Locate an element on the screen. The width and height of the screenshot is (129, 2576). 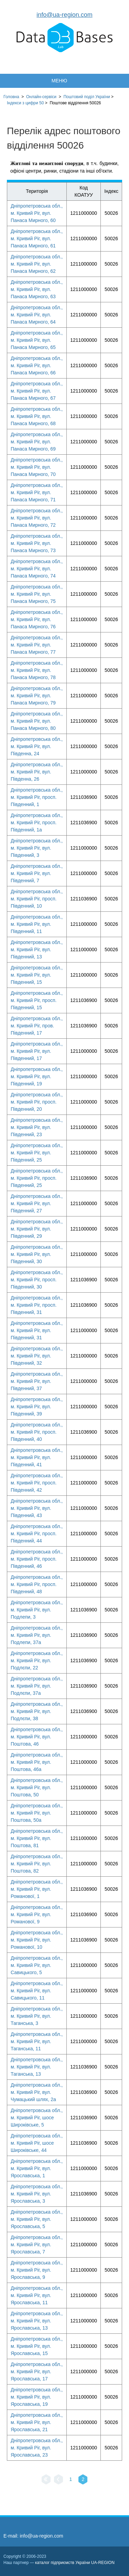
Дніпропетровська обл., м. Кривий Ріг, вул. Таганська, 3 is located at coordinates (37, 2016).